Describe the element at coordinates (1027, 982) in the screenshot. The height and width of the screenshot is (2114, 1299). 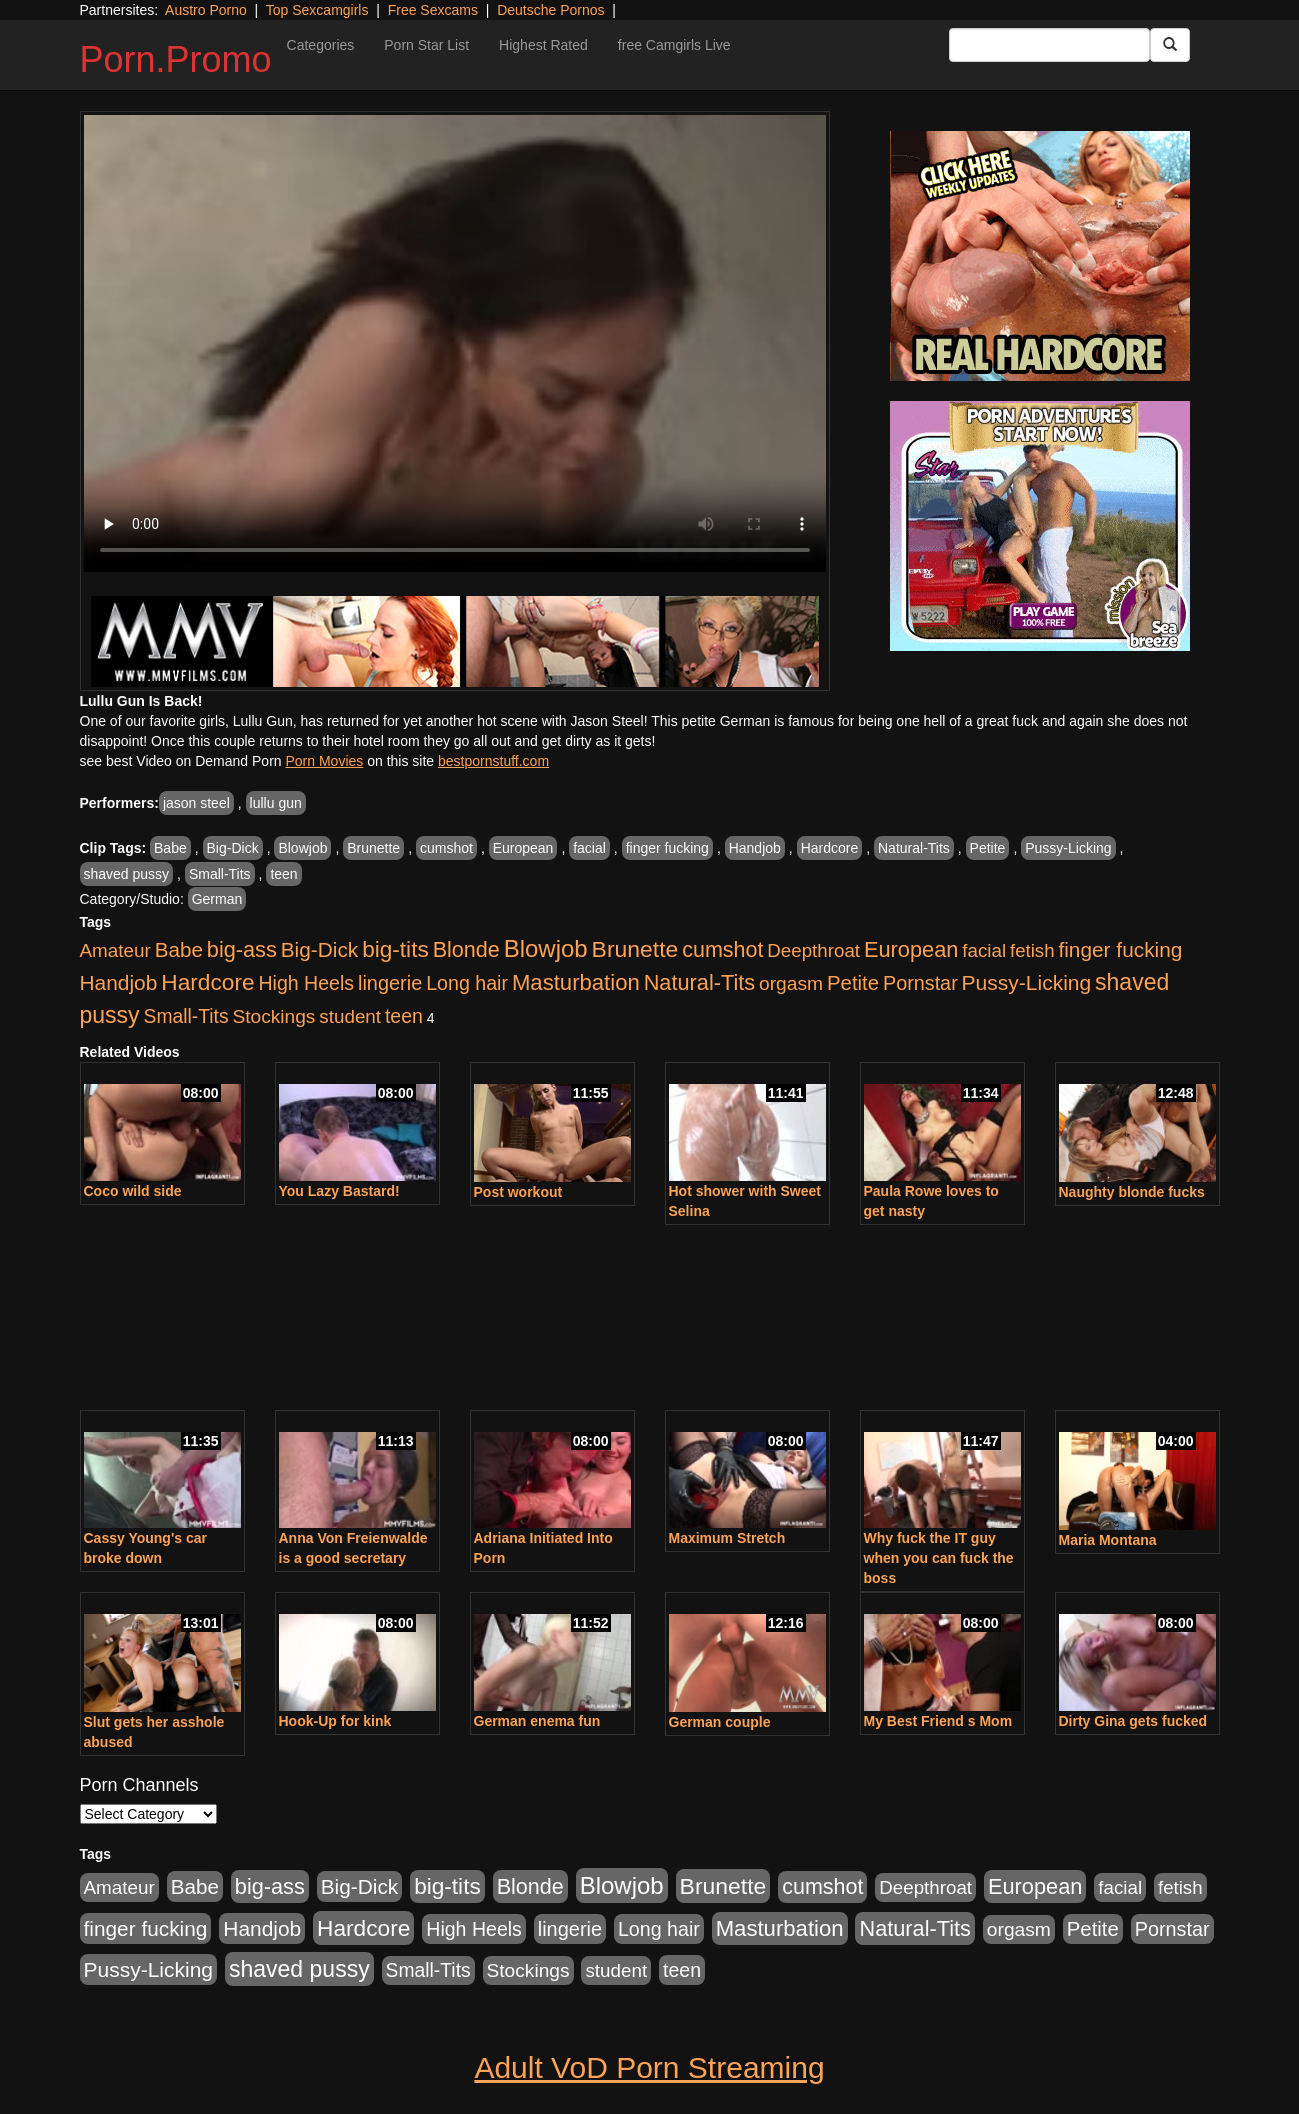
I see `Pussy-Licking [Pussy-Licking (808 items)]` at that location.